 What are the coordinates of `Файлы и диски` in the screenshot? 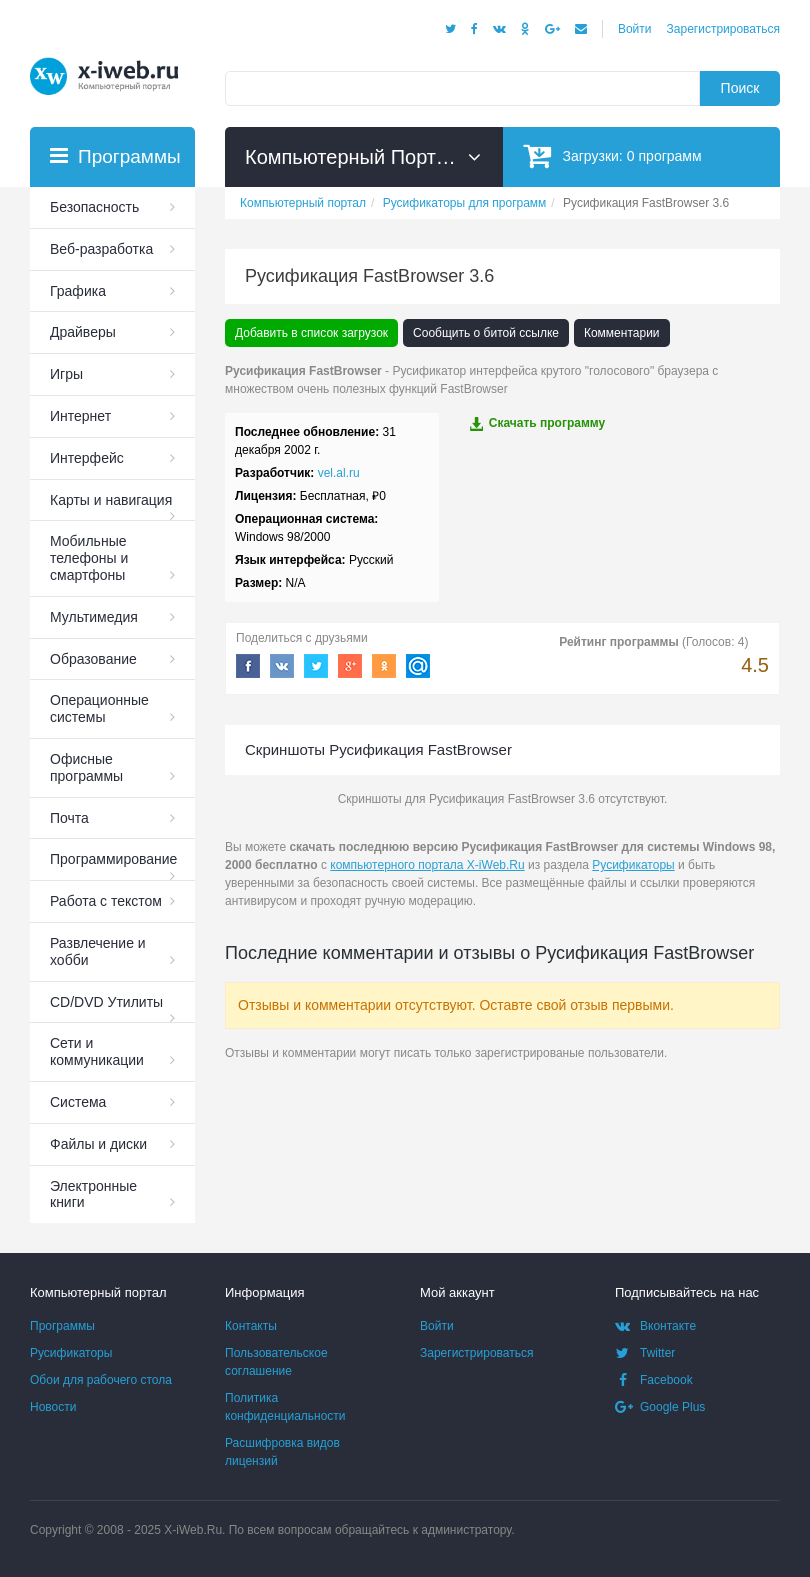 It's located at (98, 1144).